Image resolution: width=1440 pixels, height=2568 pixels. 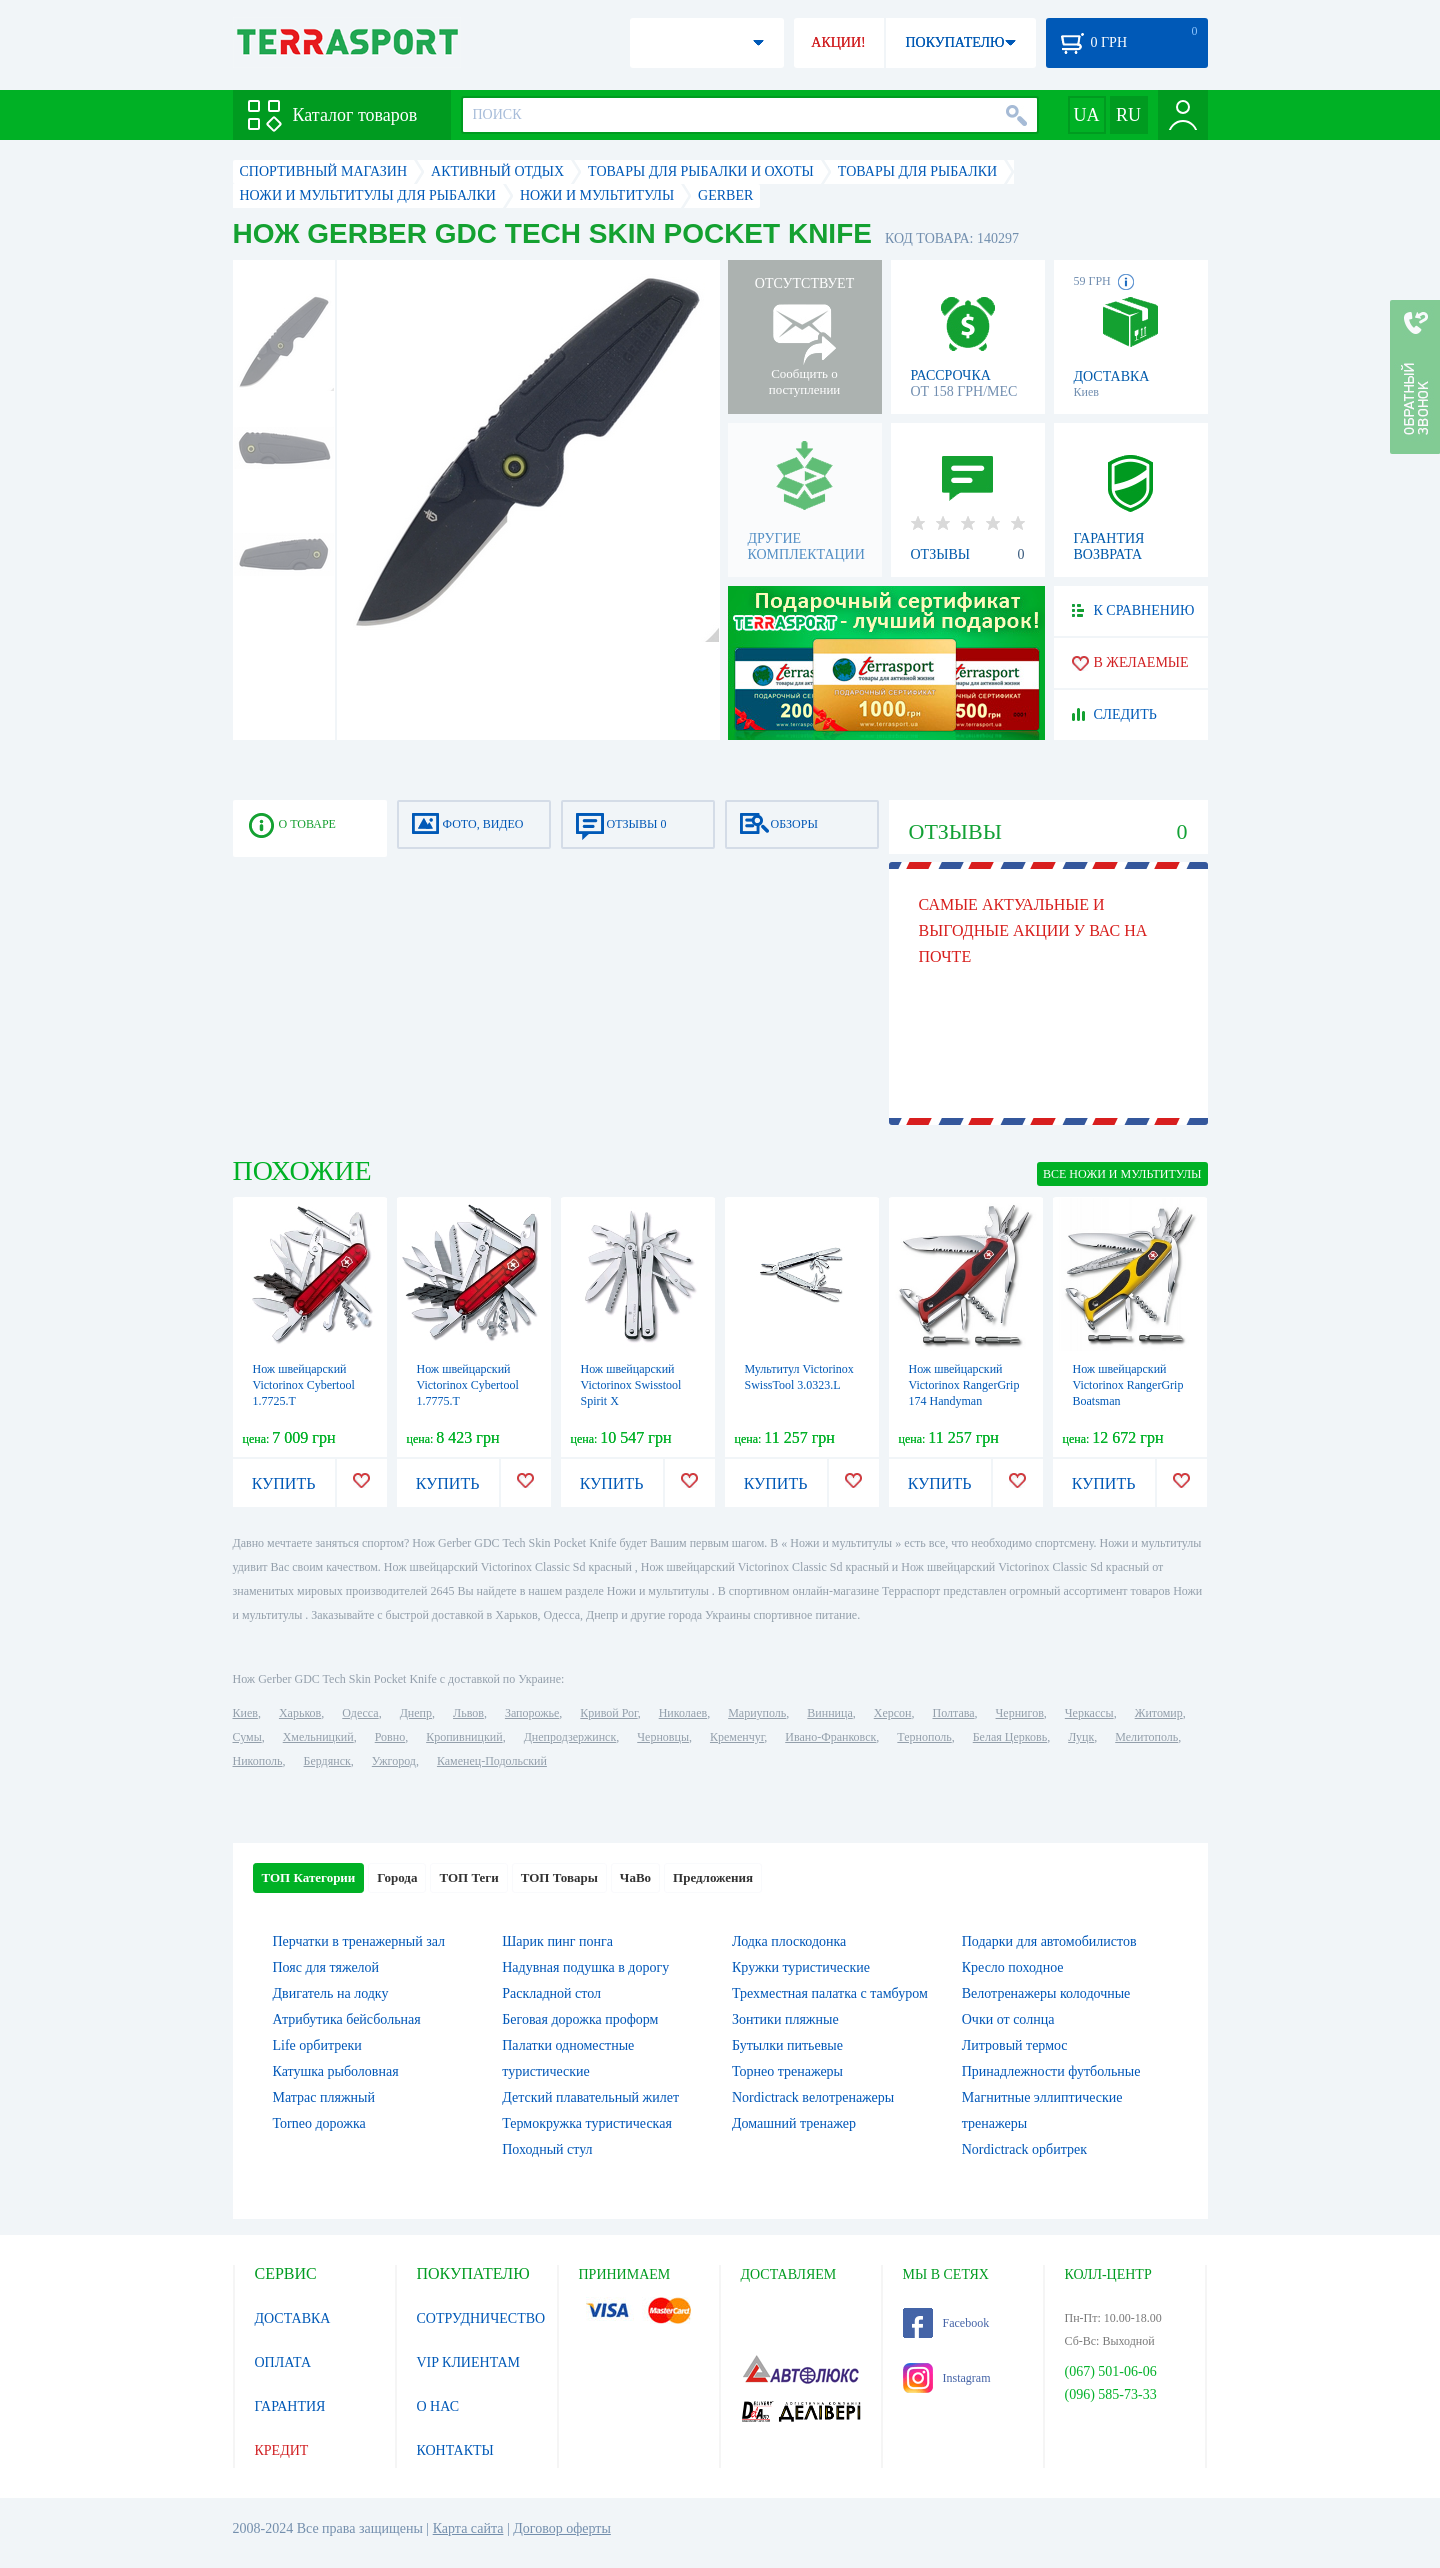 I want to click on Зонтики пляжные, so click(x=785, y=2019).